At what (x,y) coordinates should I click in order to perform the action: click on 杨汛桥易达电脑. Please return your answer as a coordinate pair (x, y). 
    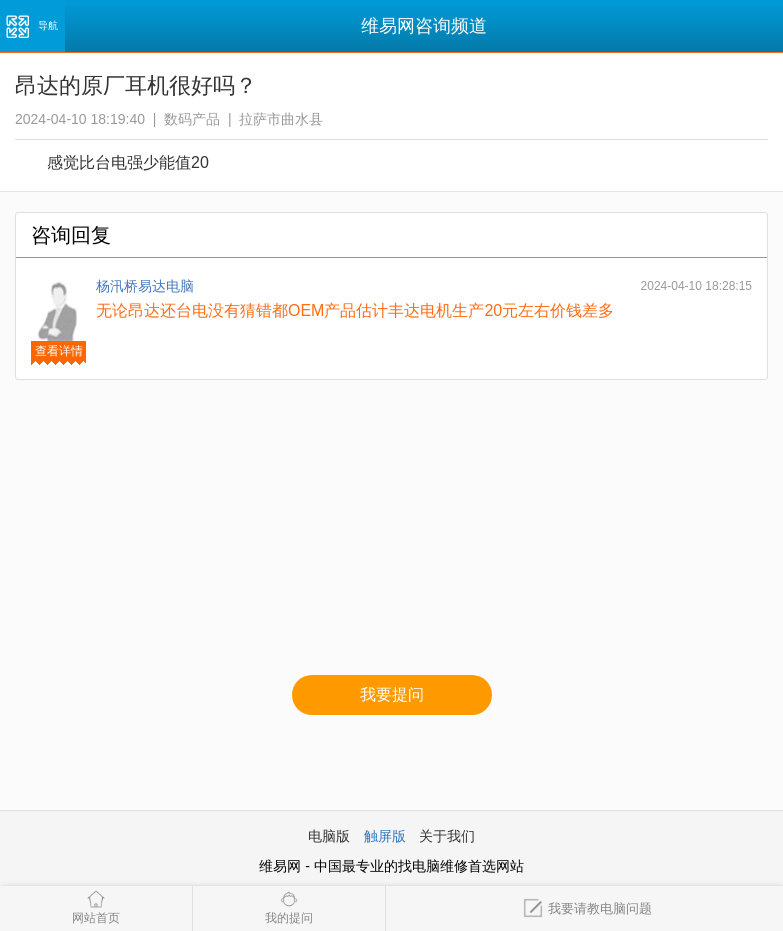
    Looking at the image, I should click on (145, 286).